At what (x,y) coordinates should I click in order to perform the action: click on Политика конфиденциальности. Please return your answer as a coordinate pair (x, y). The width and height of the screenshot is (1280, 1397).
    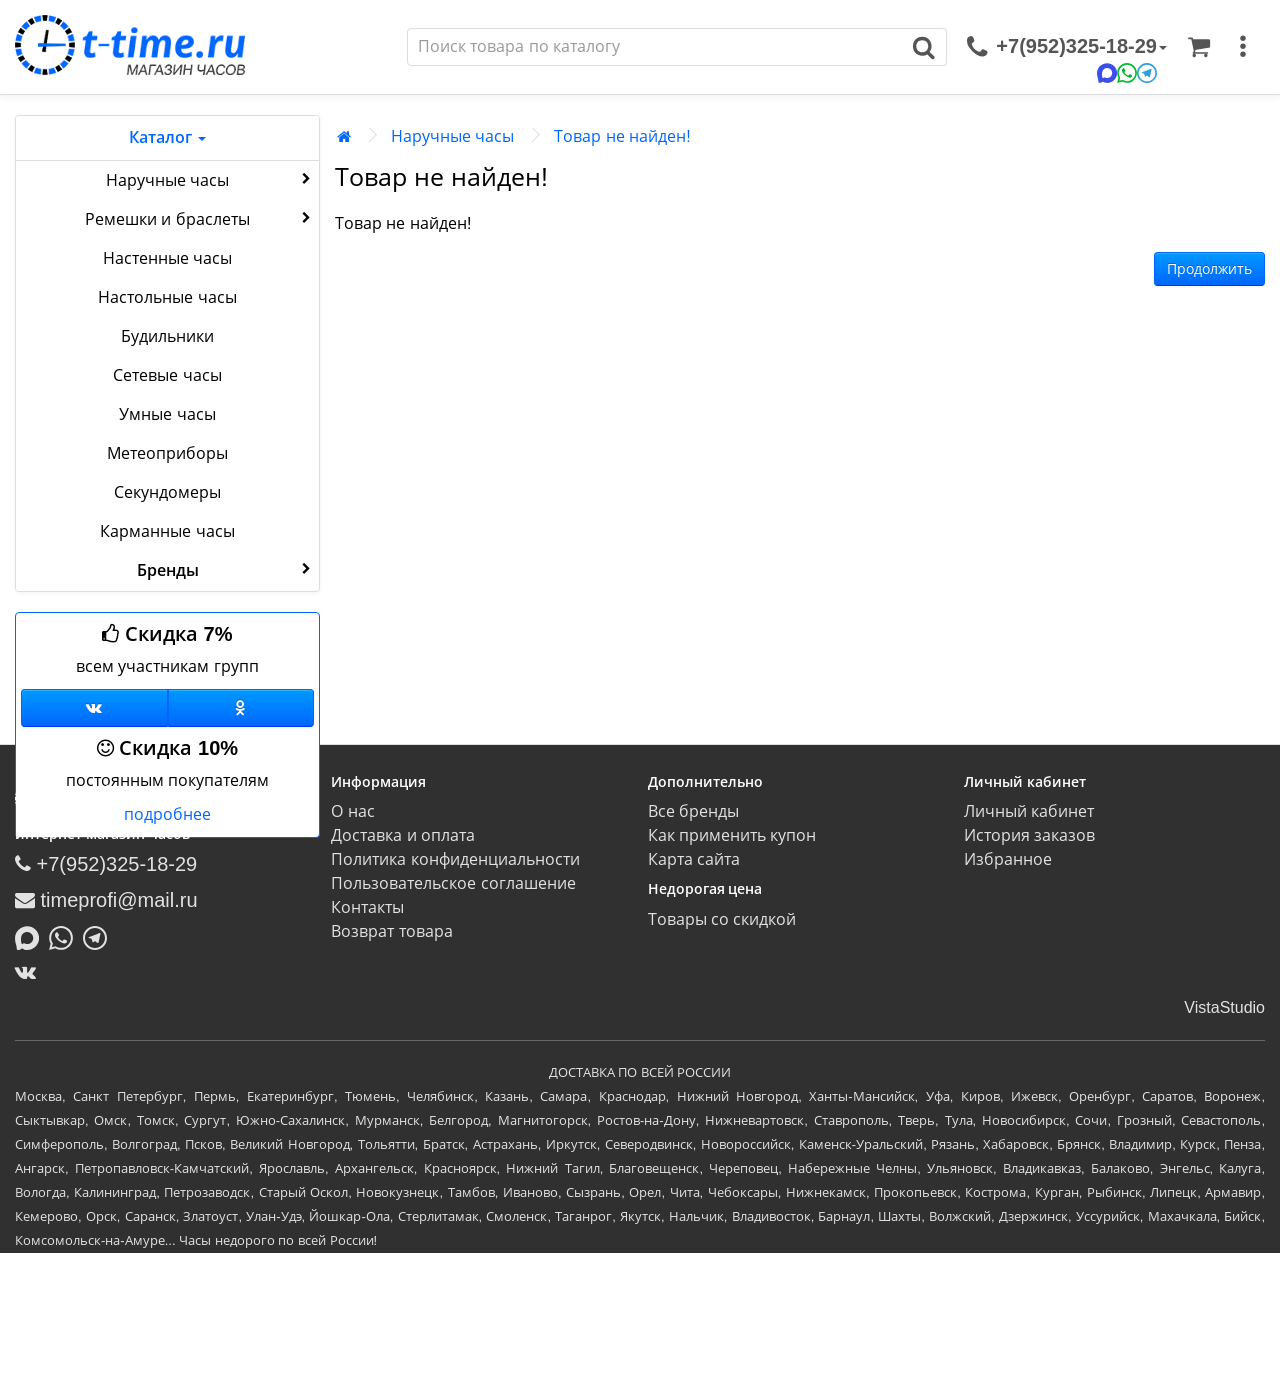
    Looking at the image, I should click on (455, 859).